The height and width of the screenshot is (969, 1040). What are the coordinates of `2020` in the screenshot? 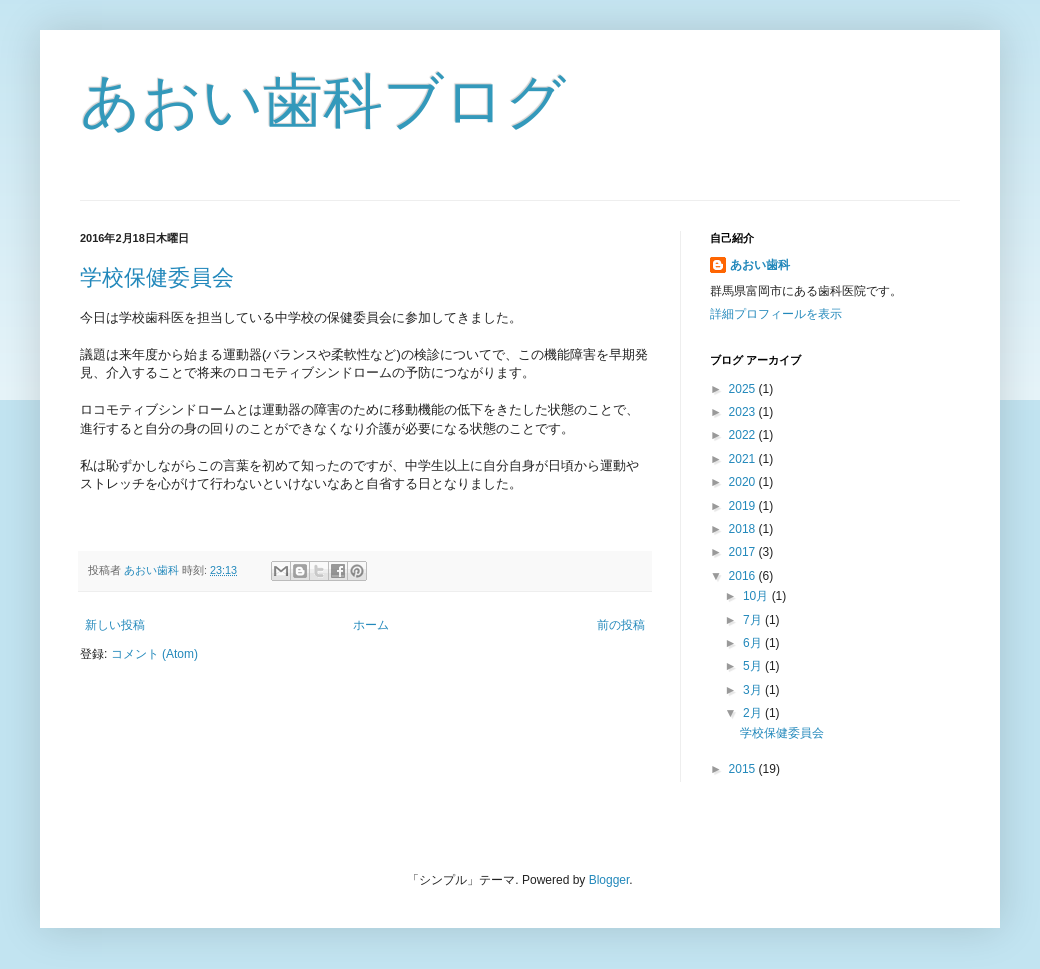 It's located at (744, 482).